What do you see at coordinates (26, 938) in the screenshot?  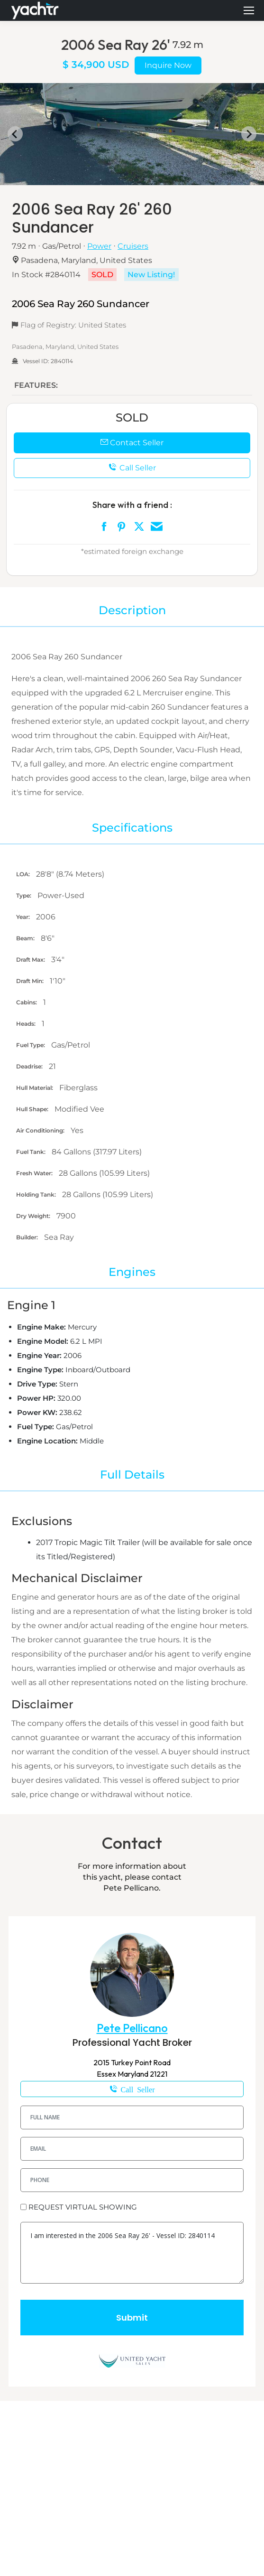 I see `Beam:` at bounding box center [26, 938].